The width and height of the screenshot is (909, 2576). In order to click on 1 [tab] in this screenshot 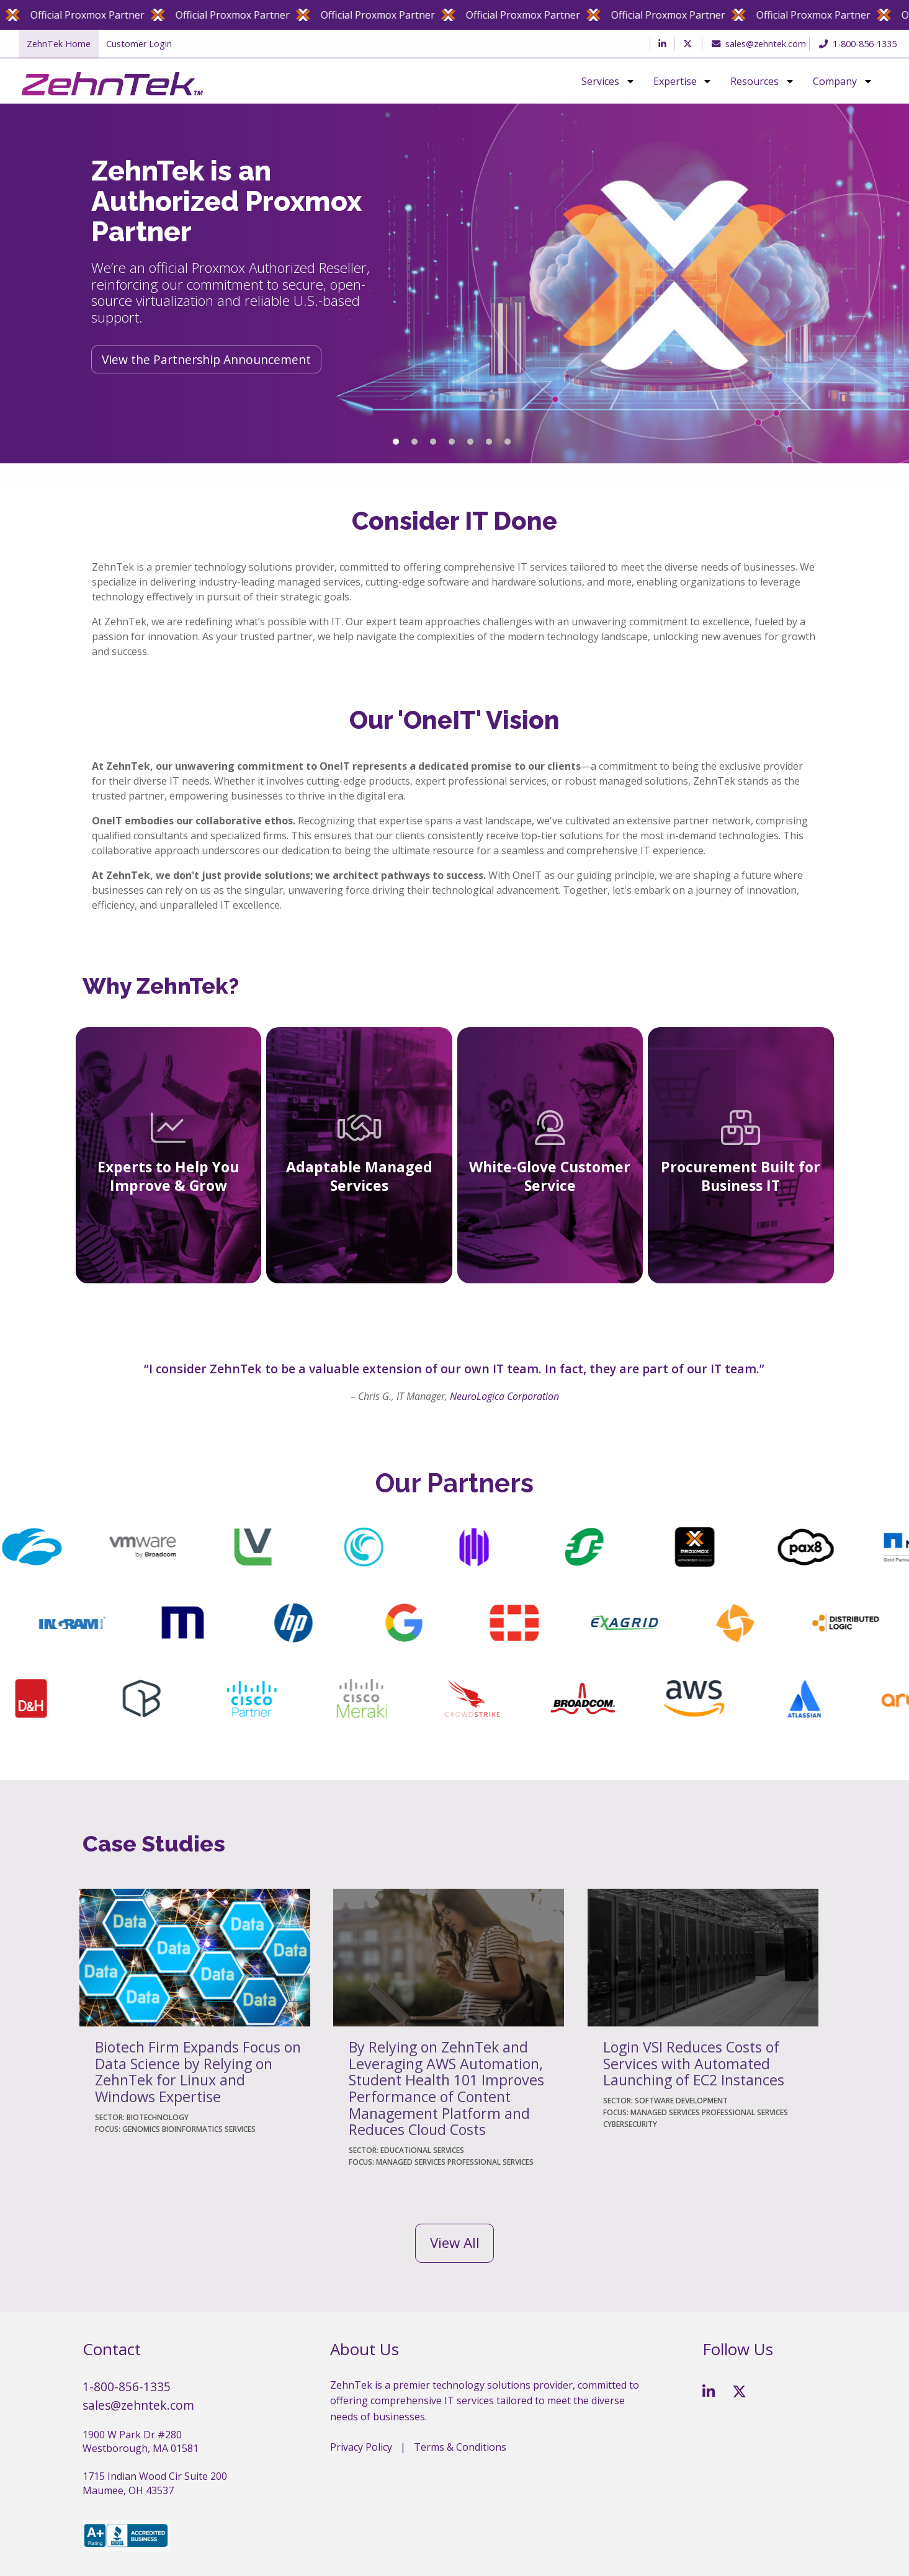, I will do `click(396, 442)`.